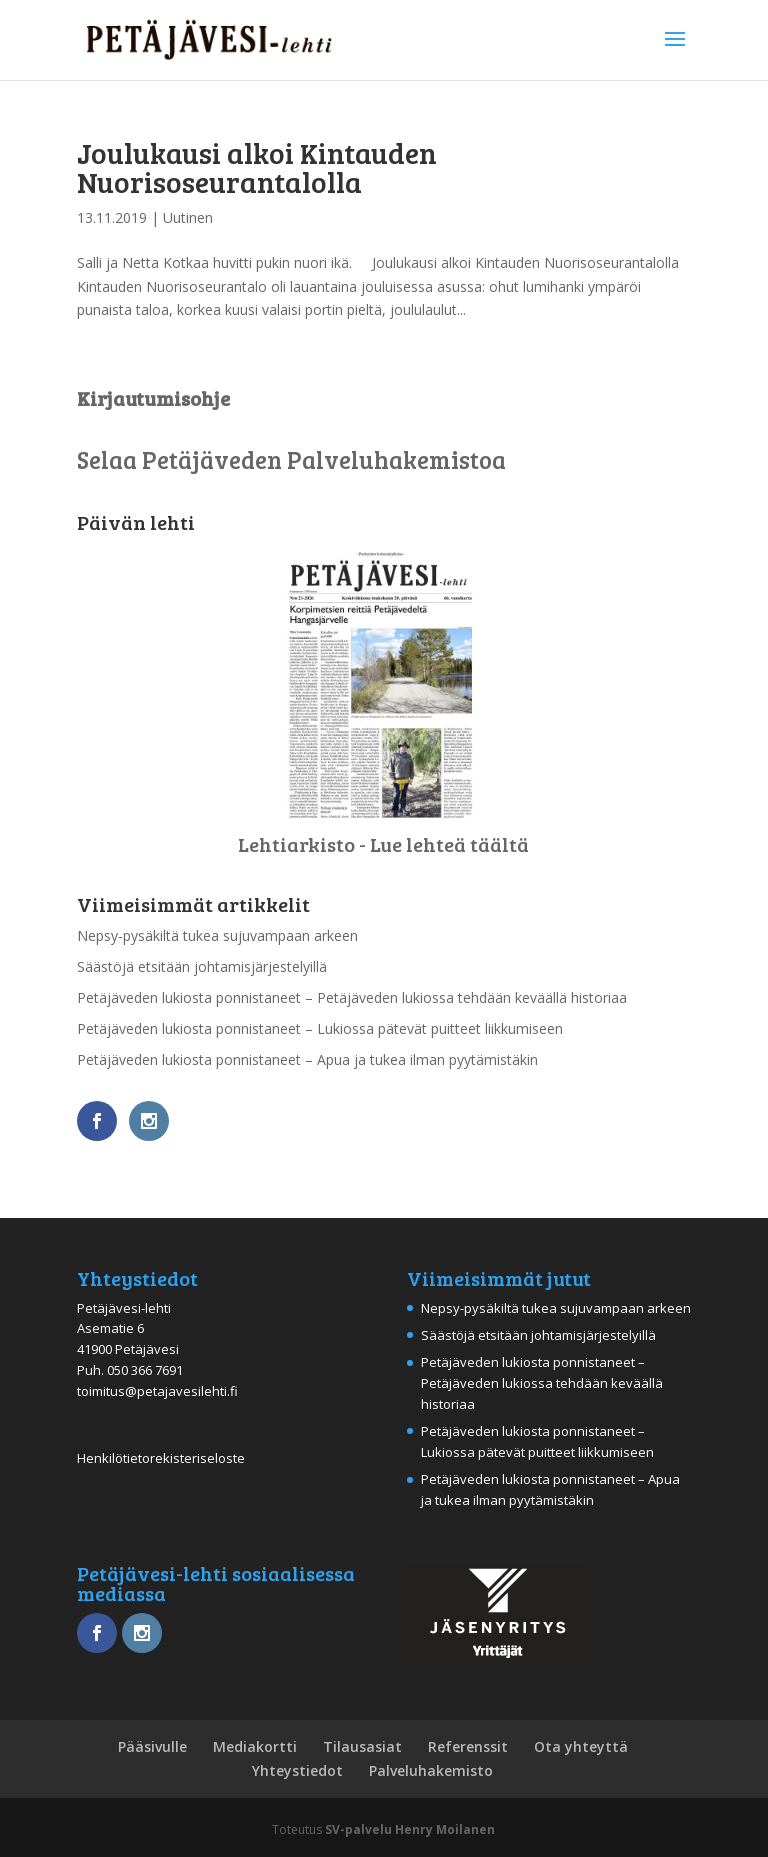 The image size is (768, 1857). Describe the element at coordinates (217, 935) in the screenshot. I see `Nepsy-pysäkiltä tukea sujuvampaan arkeen` at that location.